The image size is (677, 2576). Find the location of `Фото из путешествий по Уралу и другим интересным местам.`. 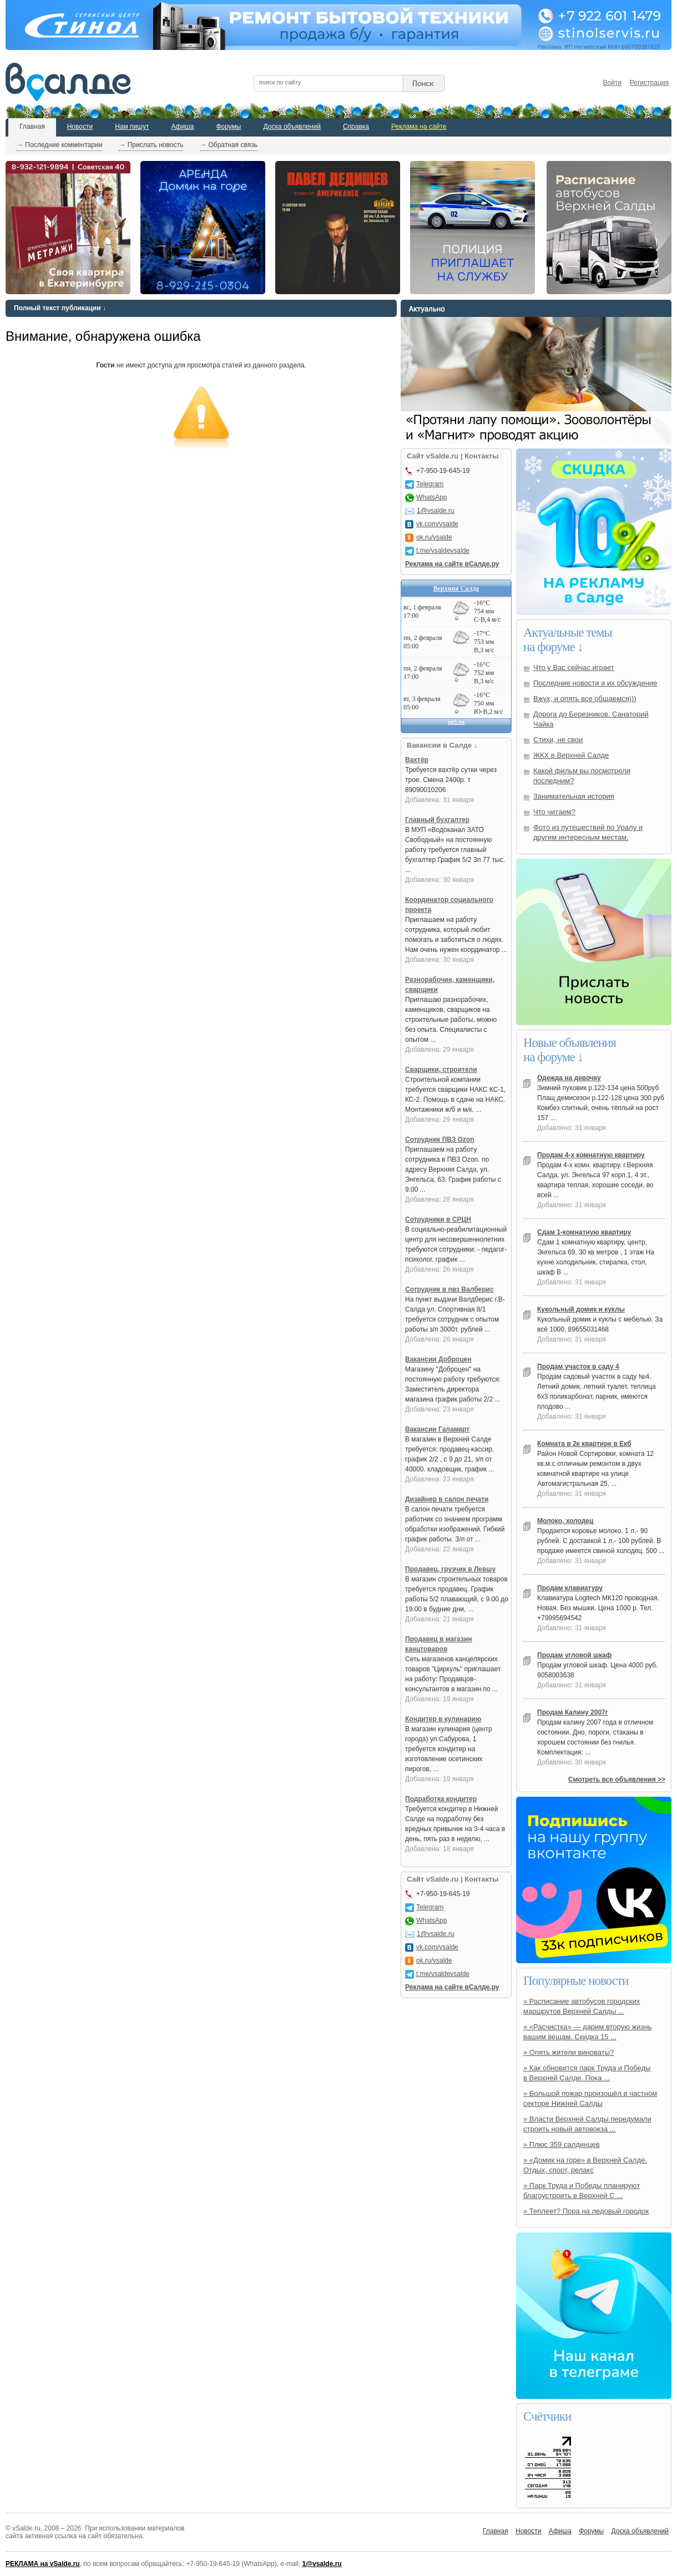

Фото из путешествий по Уралу и другим интересным местам. is located at coordinates (588, 832).